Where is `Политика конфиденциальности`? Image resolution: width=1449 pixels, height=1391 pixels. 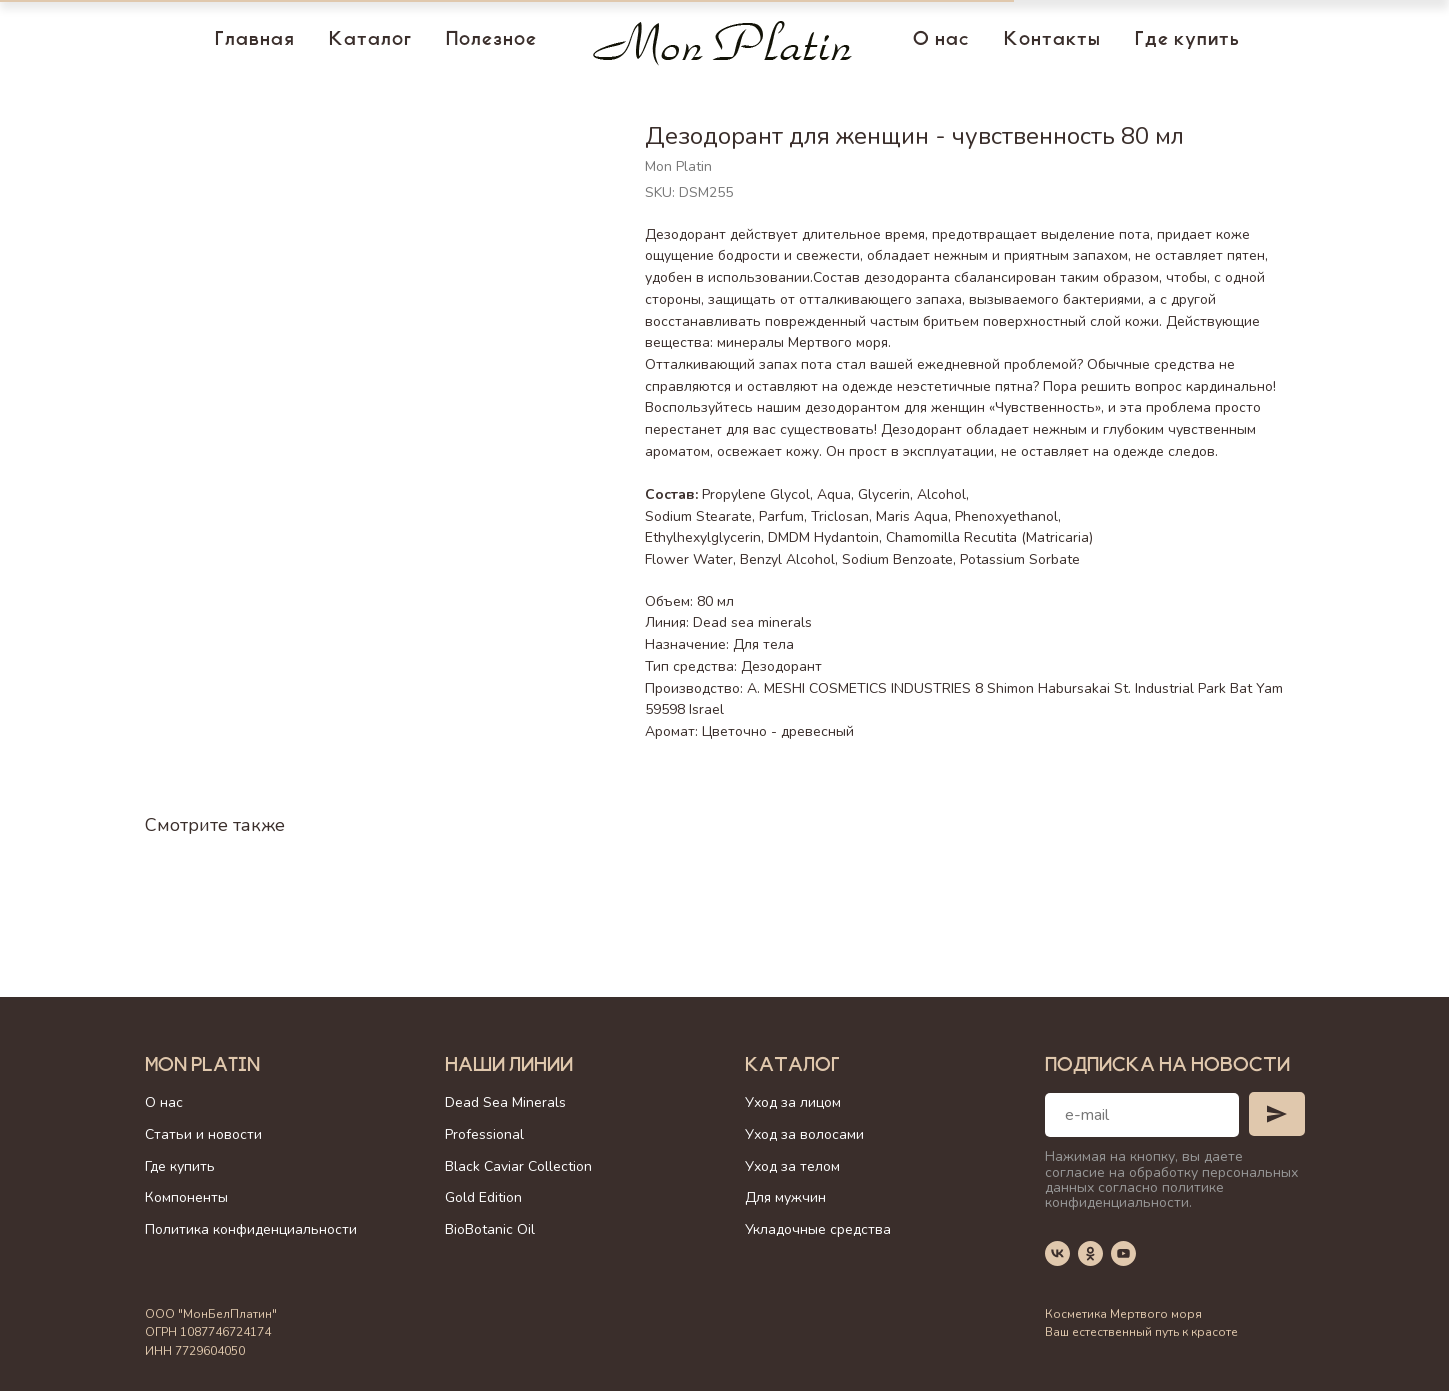
Политика конфиденциальности is located at coordinates (251, 1229).